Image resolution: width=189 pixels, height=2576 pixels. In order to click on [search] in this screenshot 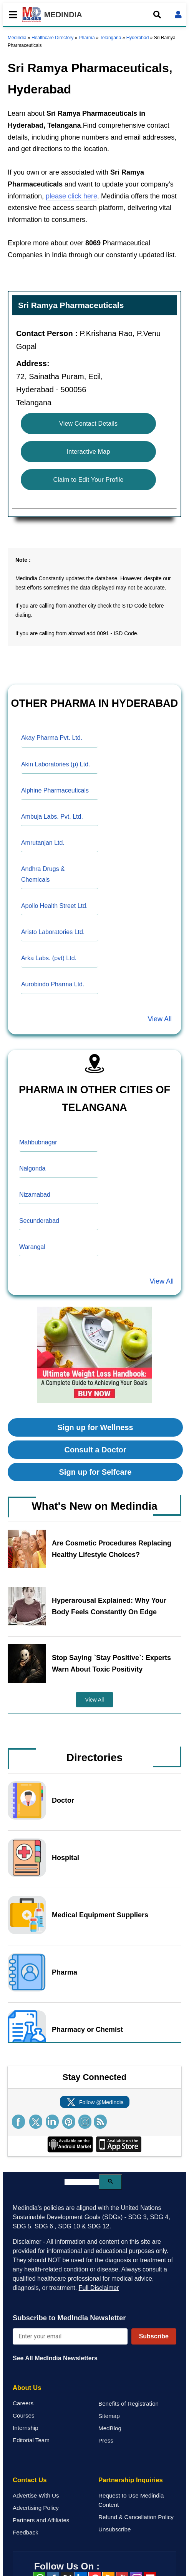, I will do `click(82, 2182)`.